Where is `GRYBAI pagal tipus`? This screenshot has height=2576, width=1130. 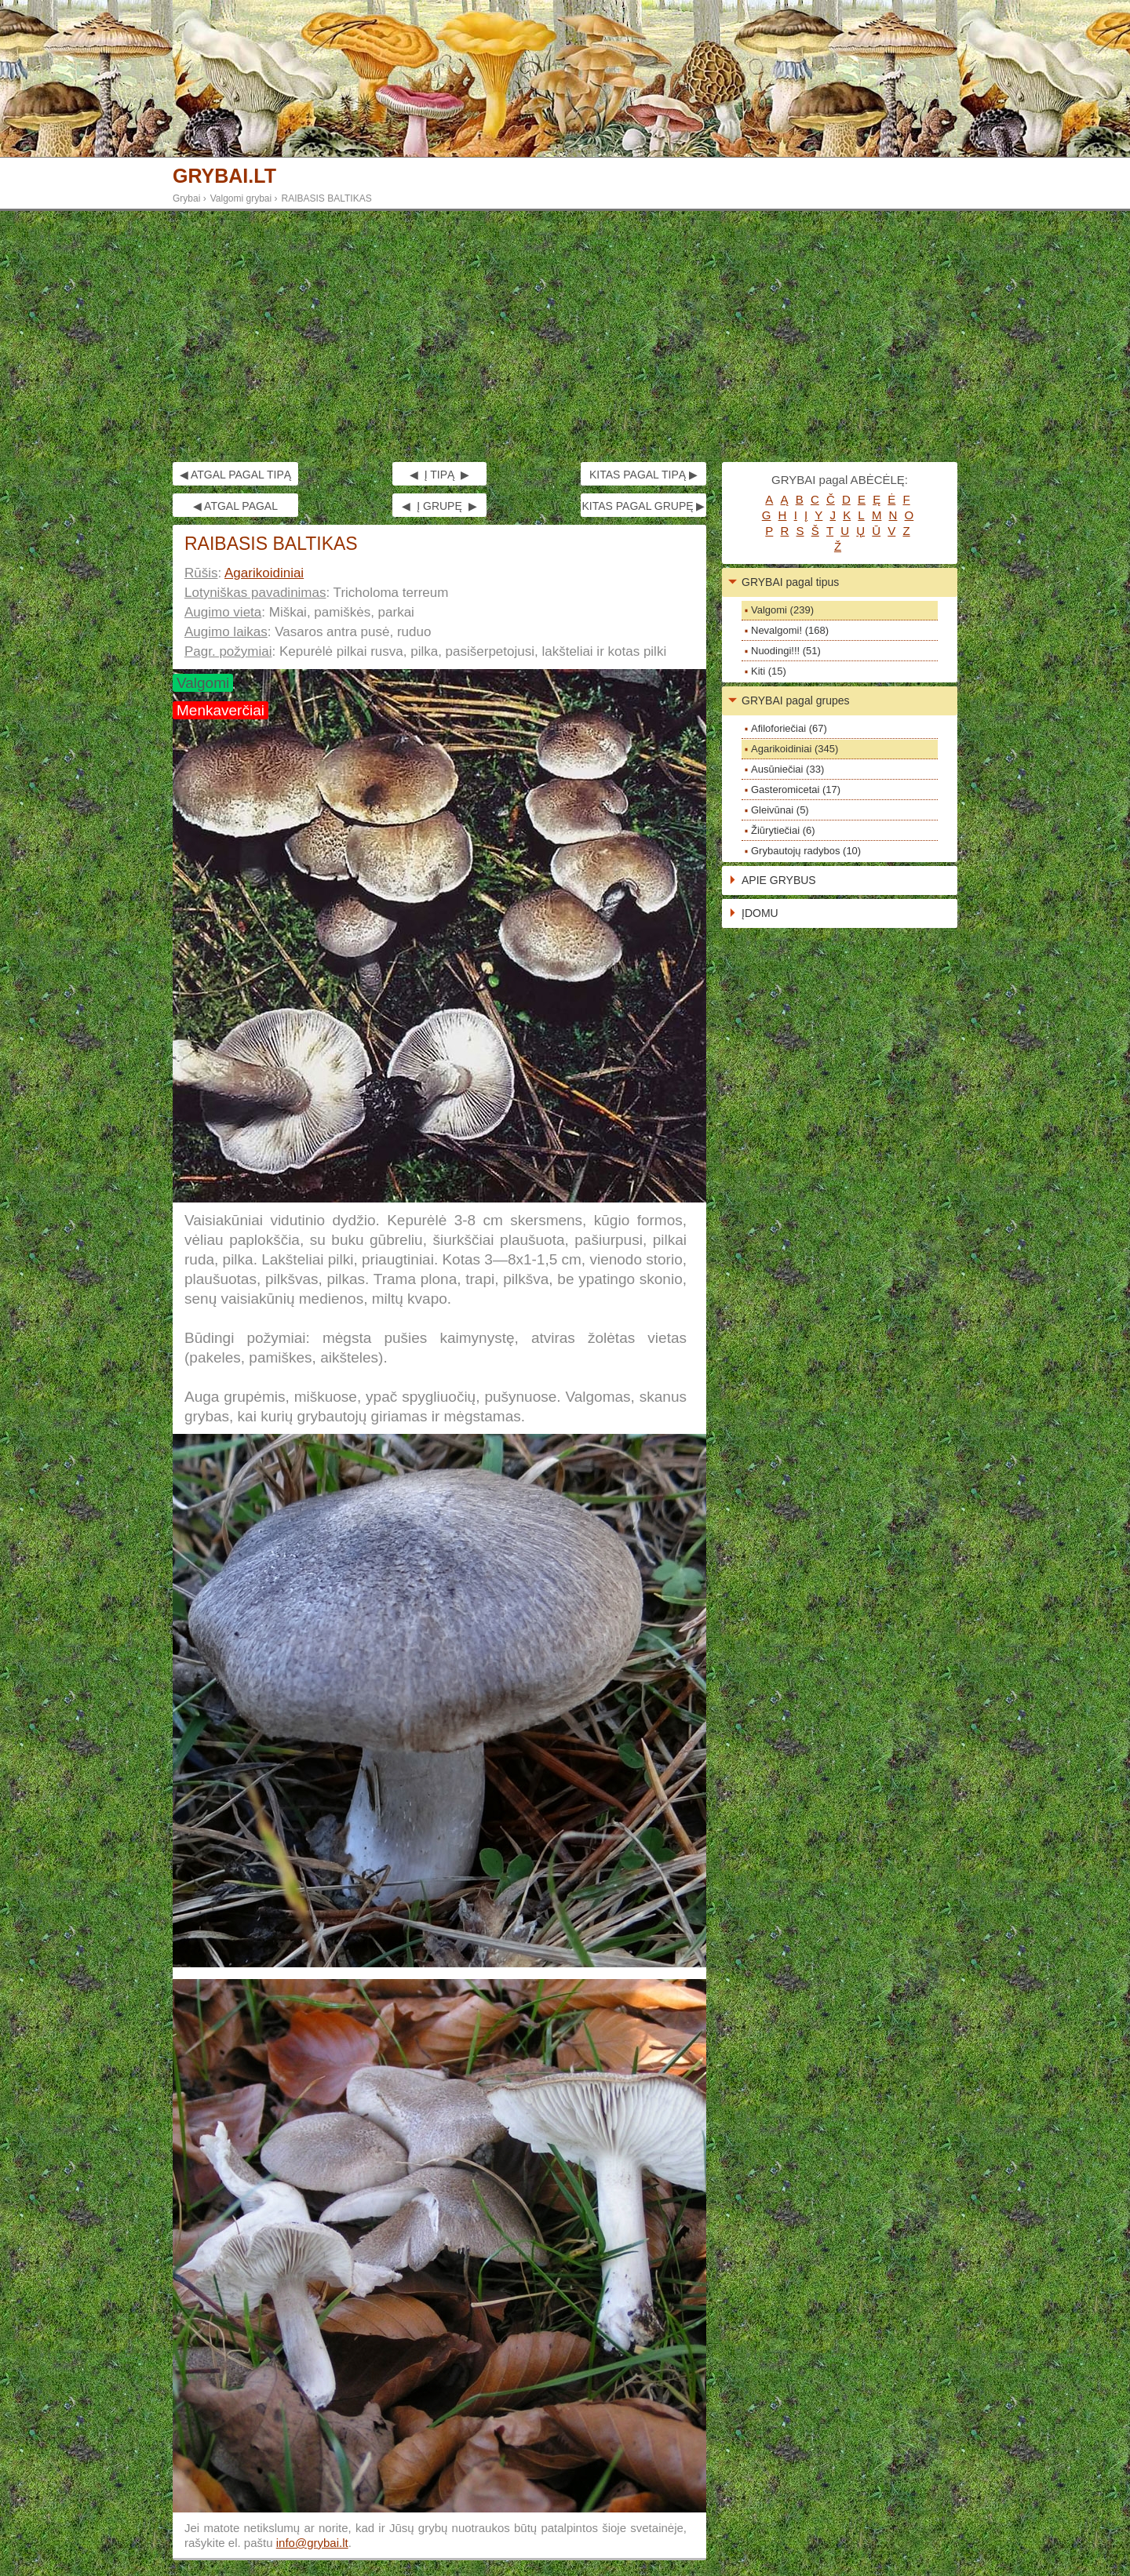
GRYBAI pagal tipus is located at coordinates (790, 582).